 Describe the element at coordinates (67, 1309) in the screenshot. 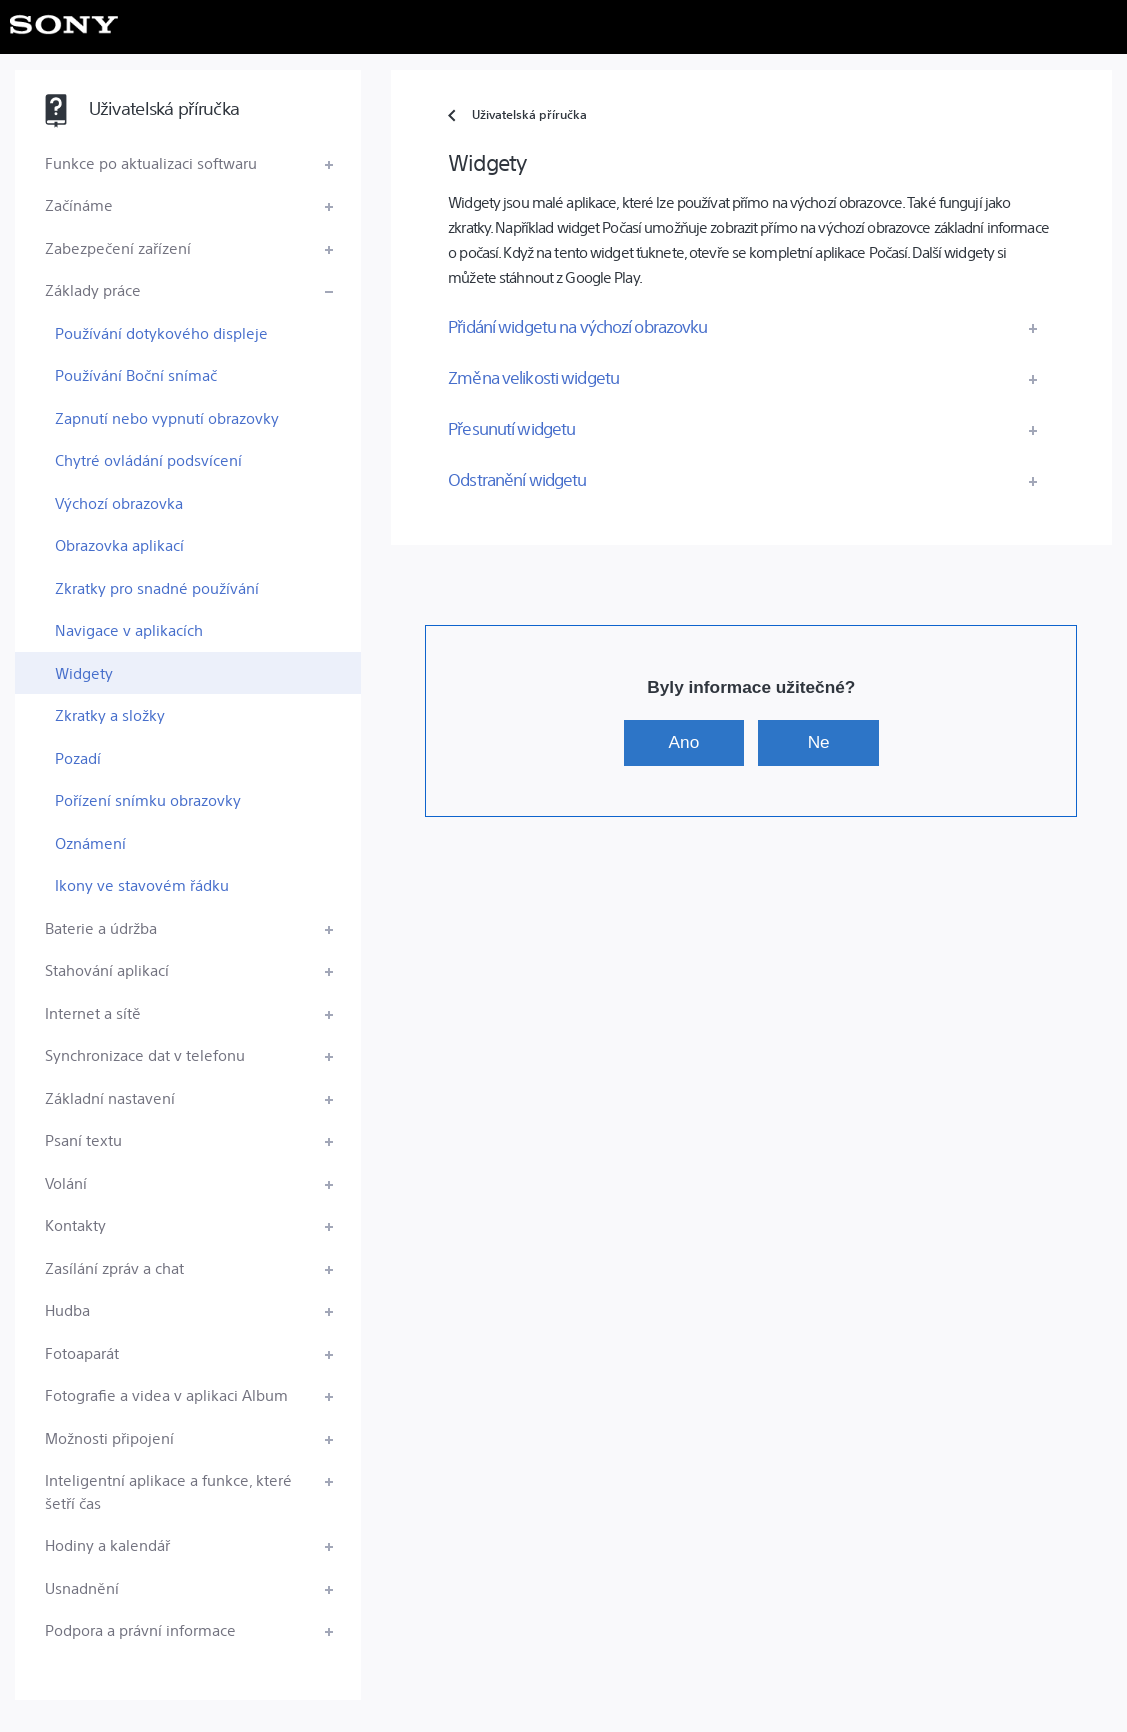

I see `Hudba` at that location.